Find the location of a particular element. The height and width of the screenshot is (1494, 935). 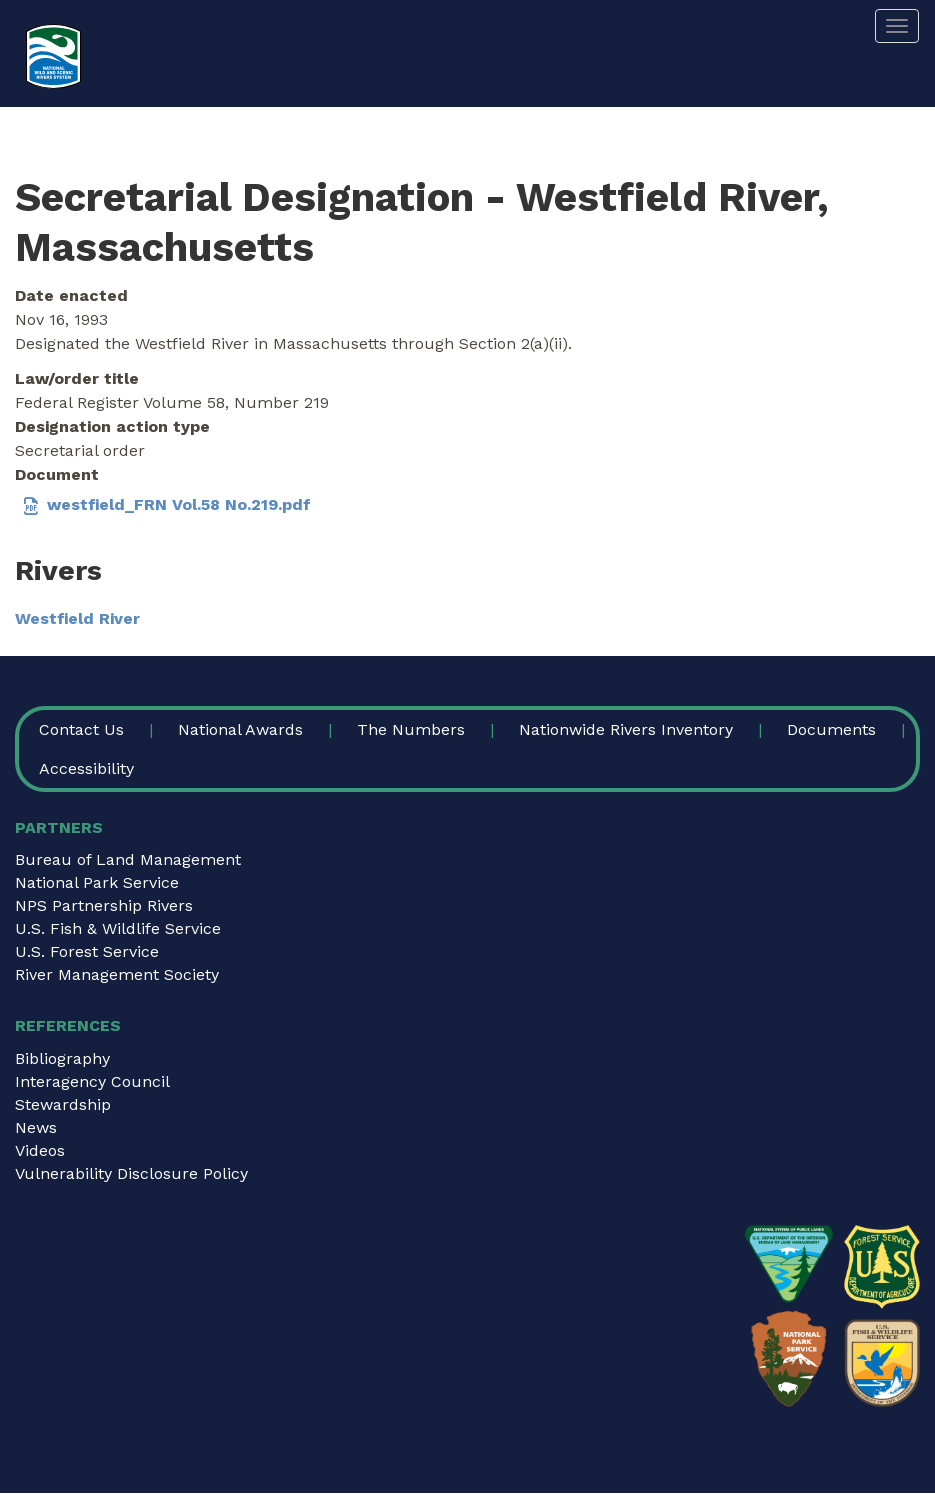

Westfield River is located at coordinates (77, 618).